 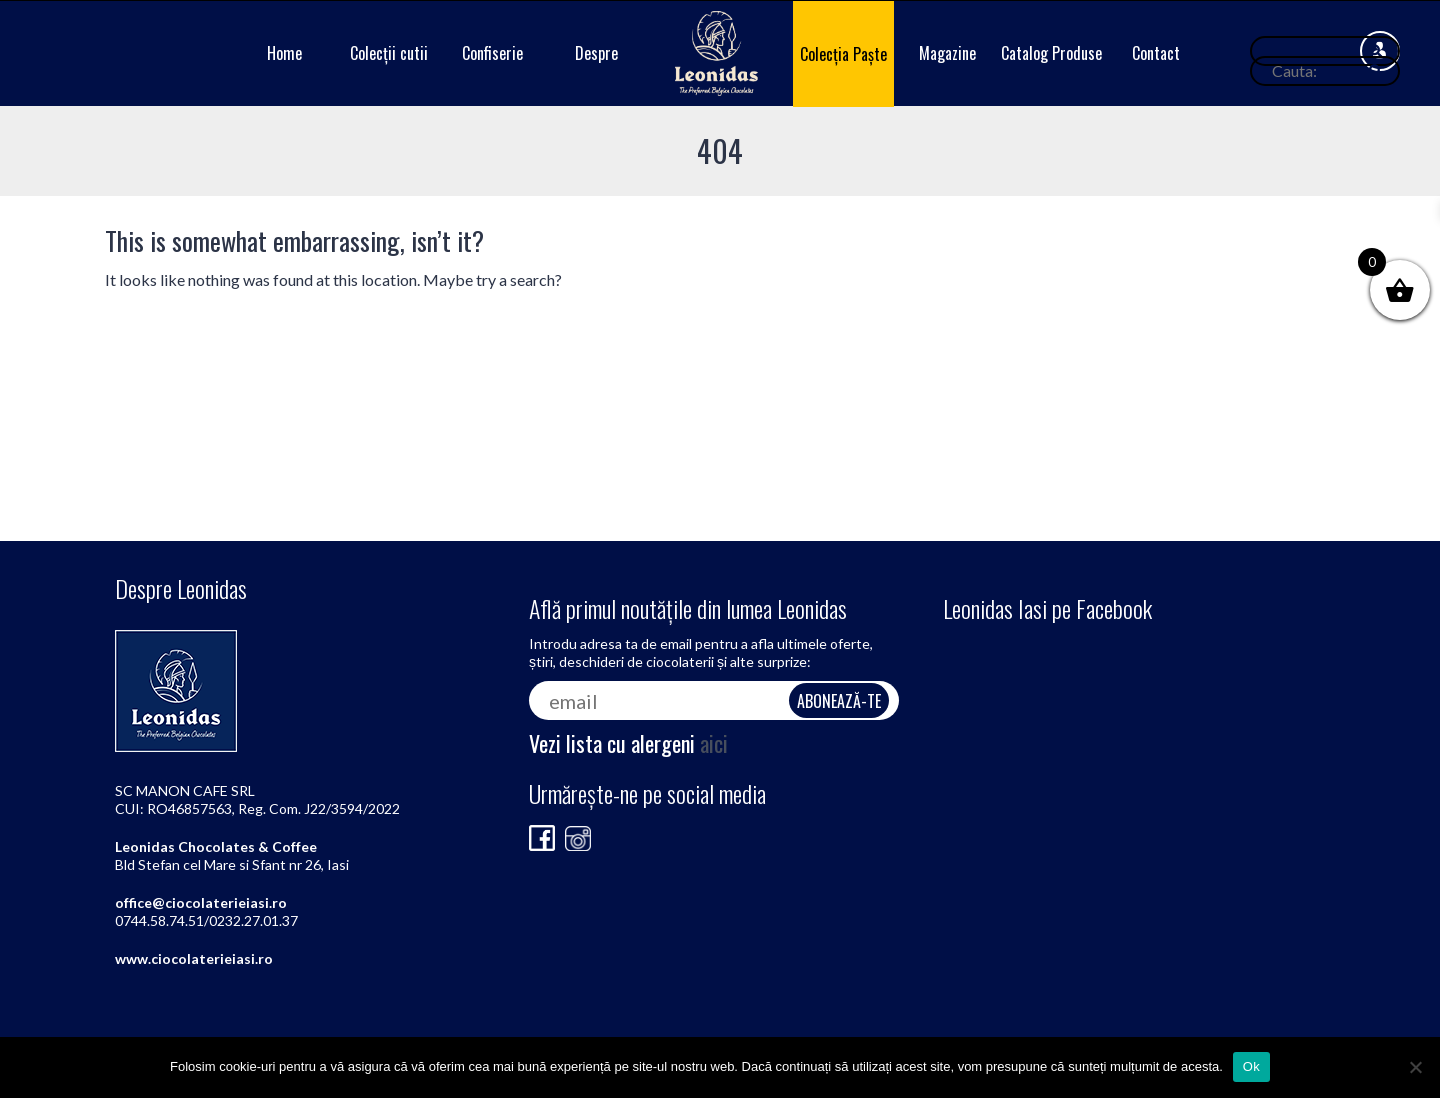 I want to click on Catalog Produse, so click(x=1051, y=53).